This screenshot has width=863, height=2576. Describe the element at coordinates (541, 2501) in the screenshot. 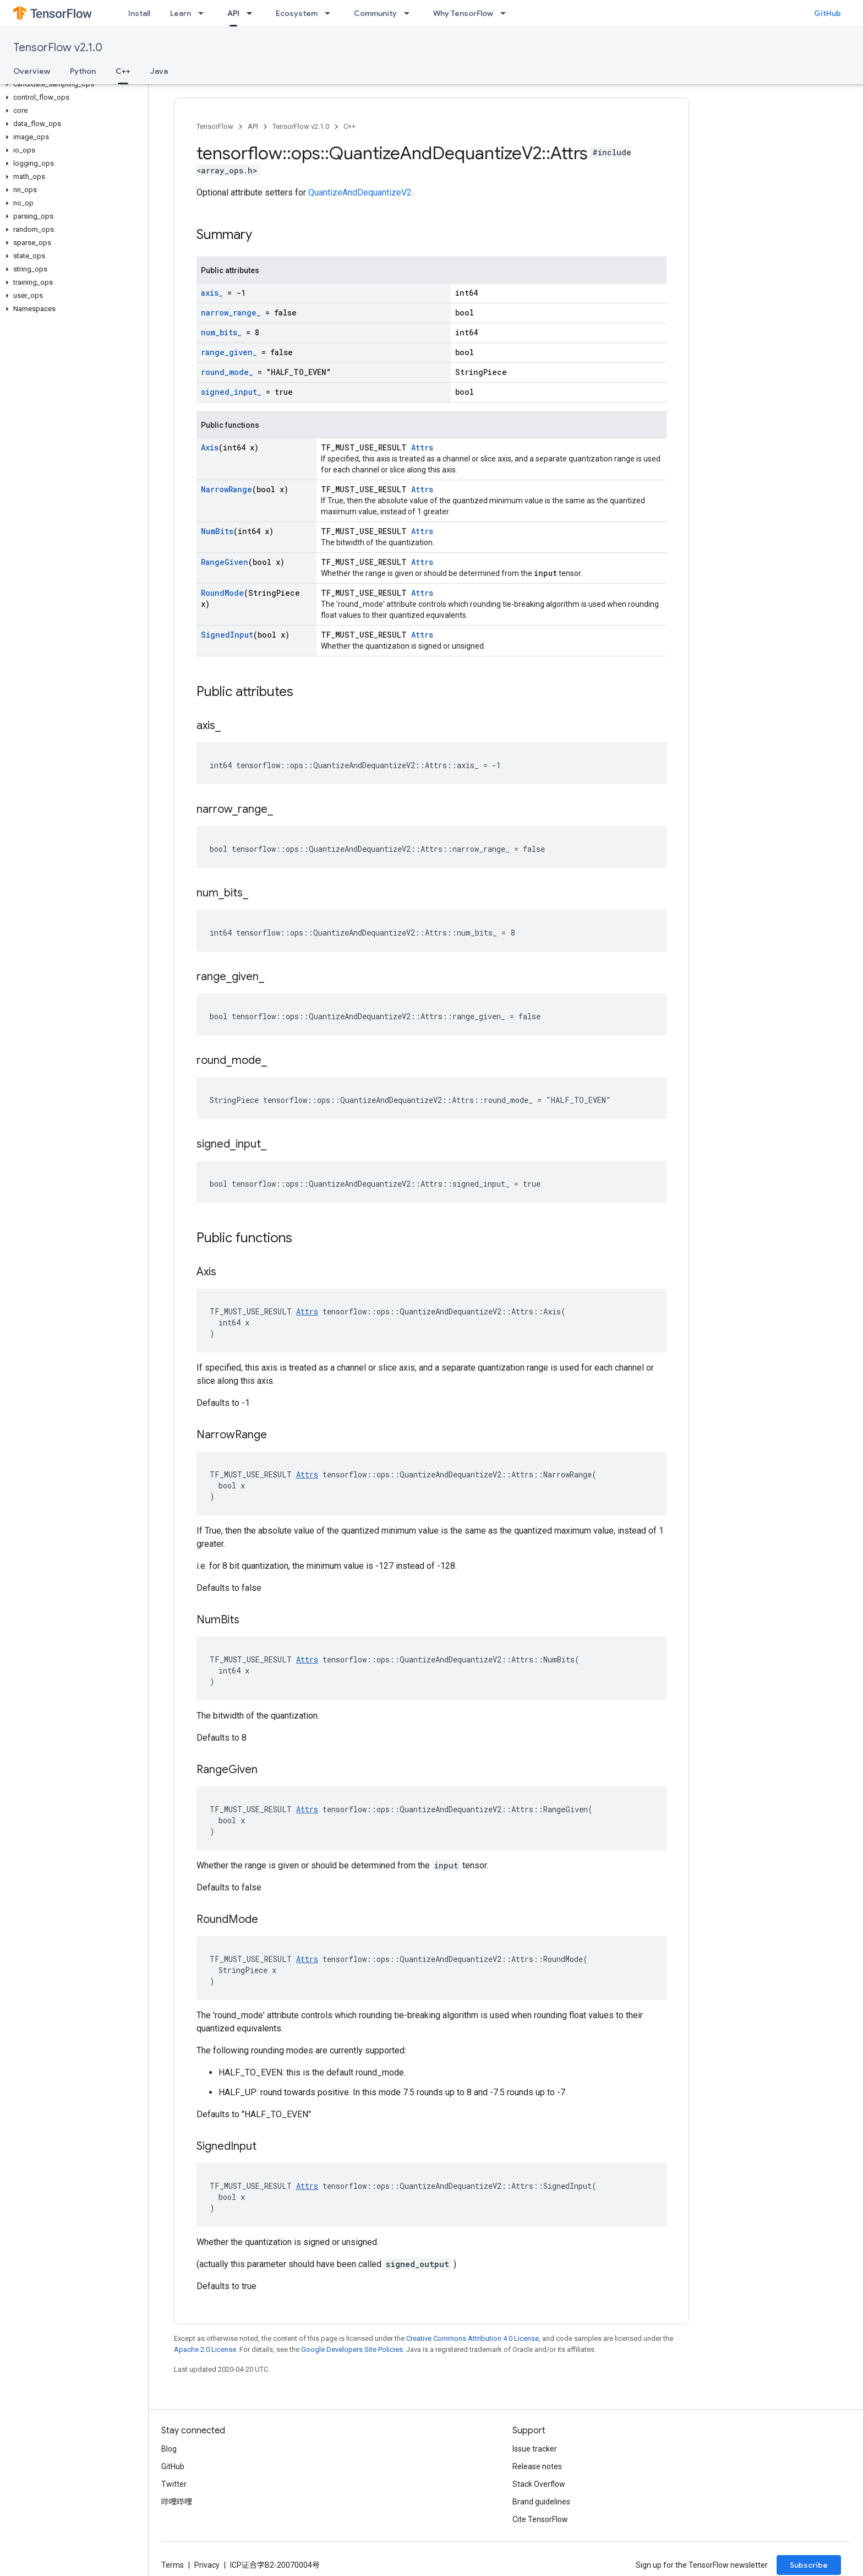

I see `Brand guidelines` at that location.